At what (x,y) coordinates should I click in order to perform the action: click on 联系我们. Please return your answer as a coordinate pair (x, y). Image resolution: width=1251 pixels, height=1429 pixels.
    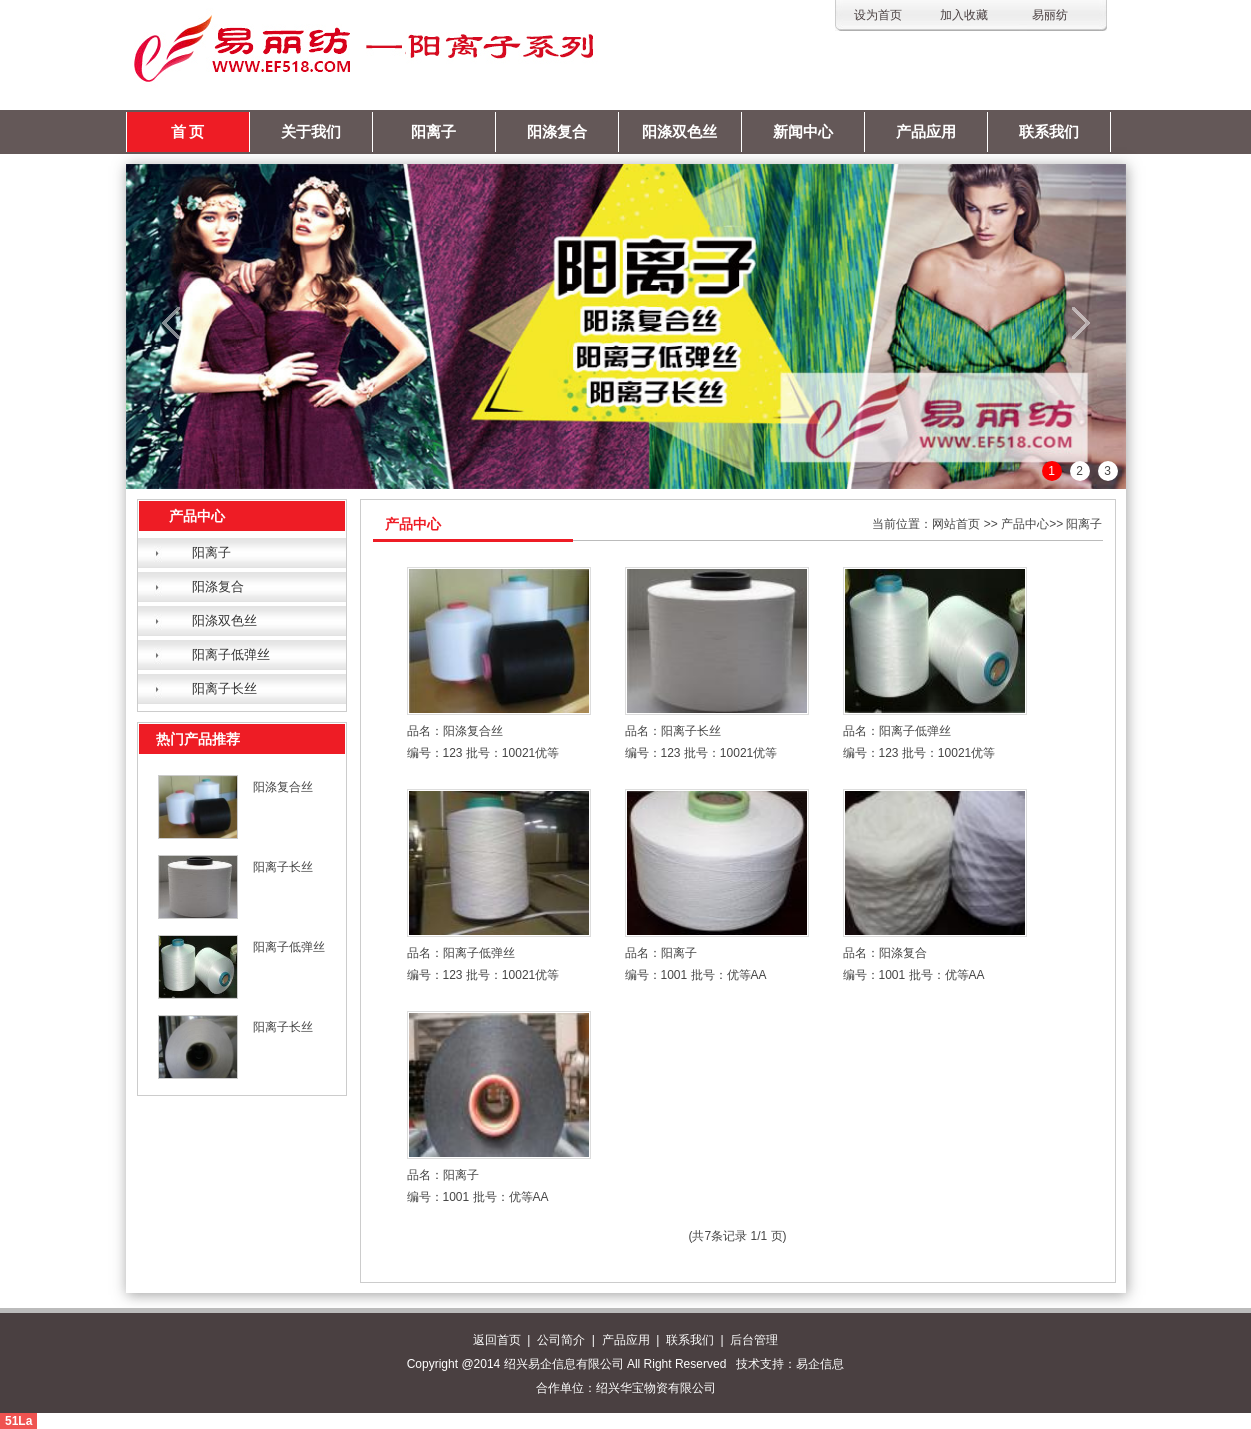
    Looking at the image, I should click on (1049, 132).